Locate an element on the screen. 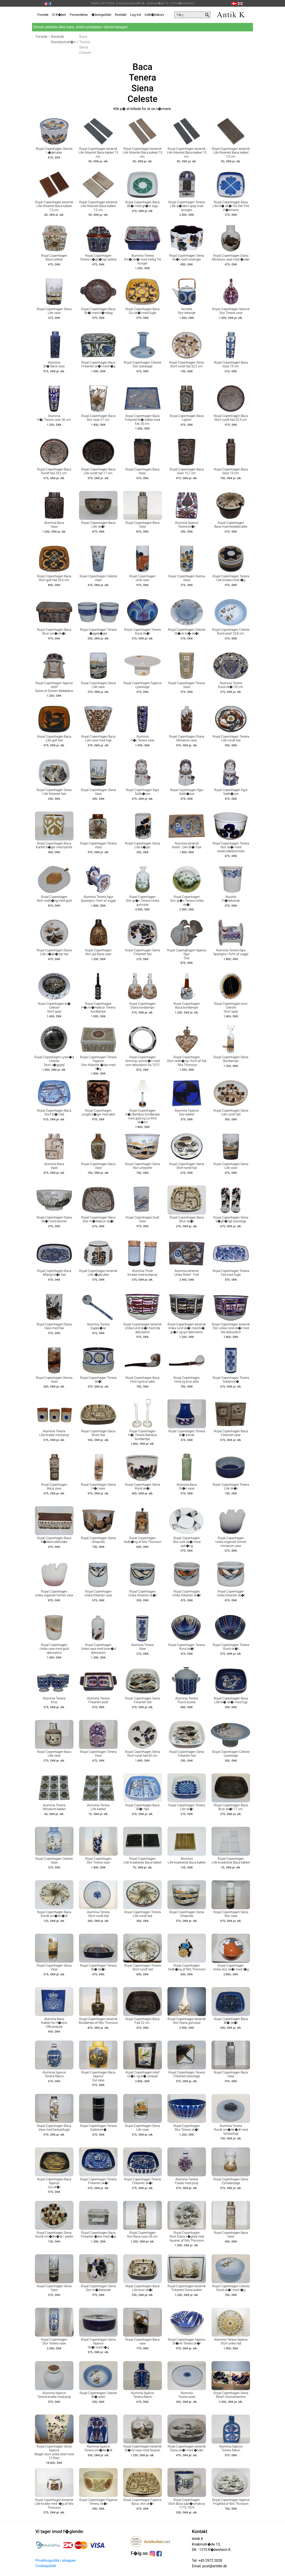 The width and height of the screenshot is (285, 2576). Royal Copenhagen keramik Lille krukke med l�g af Nils Thorsson is located at coordinates (54, 2504).